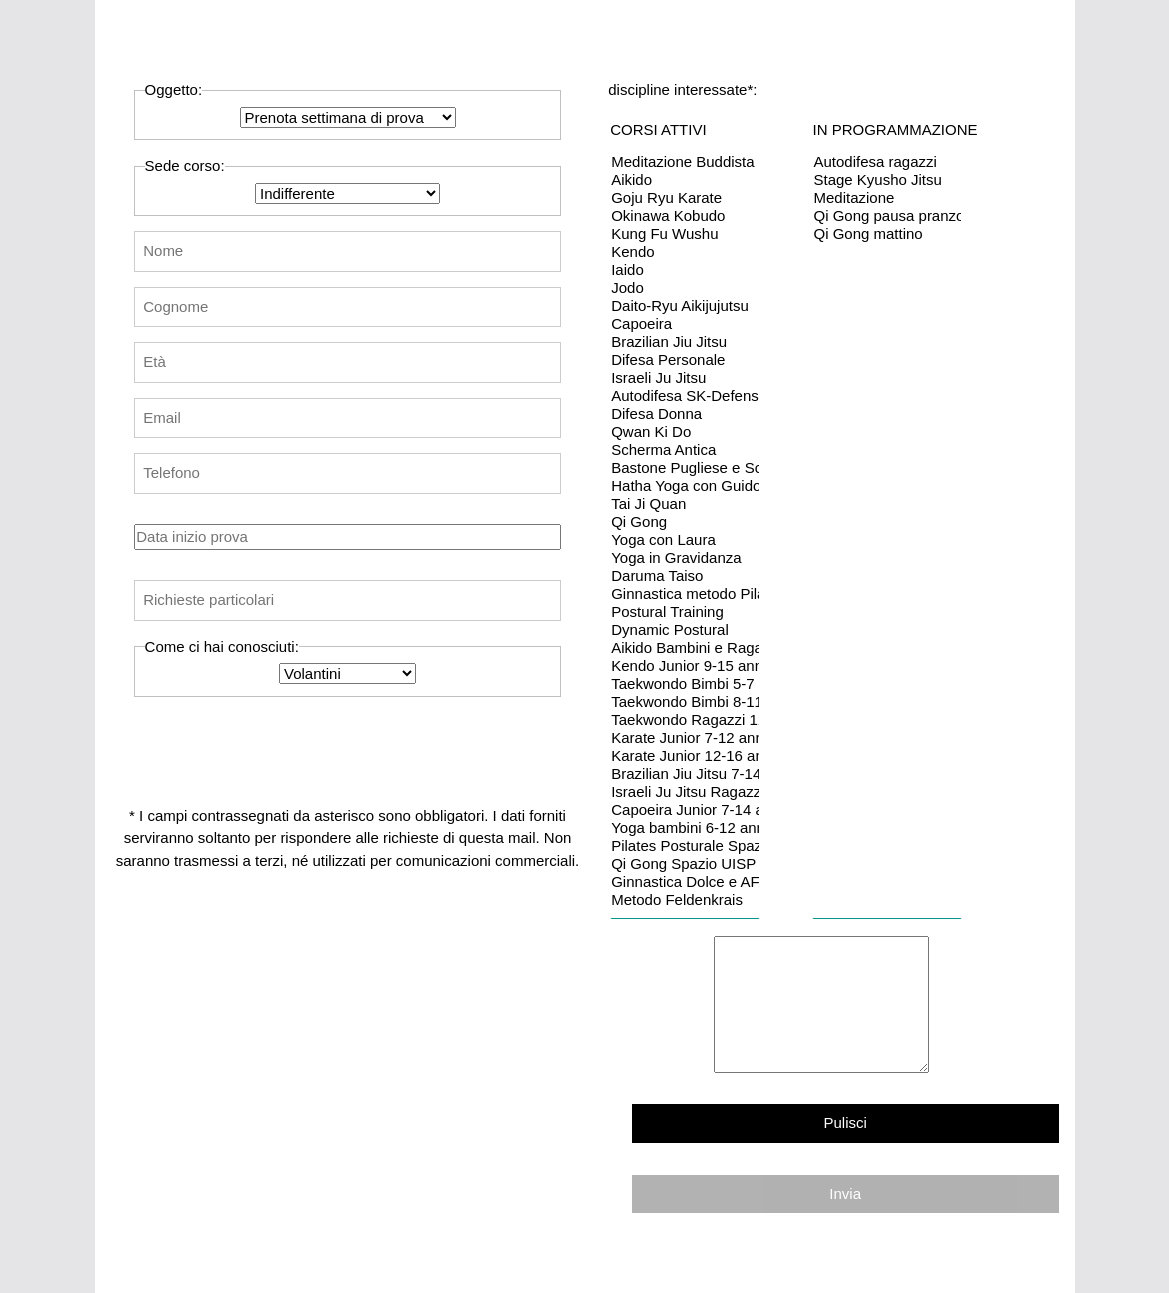 Image resolution: width=1169 pixels, height=1293 pixels. Describe the element at coordinates (685, 846) in the screenshot. I see `Pilates Posturale Spazio UISP` at that location.